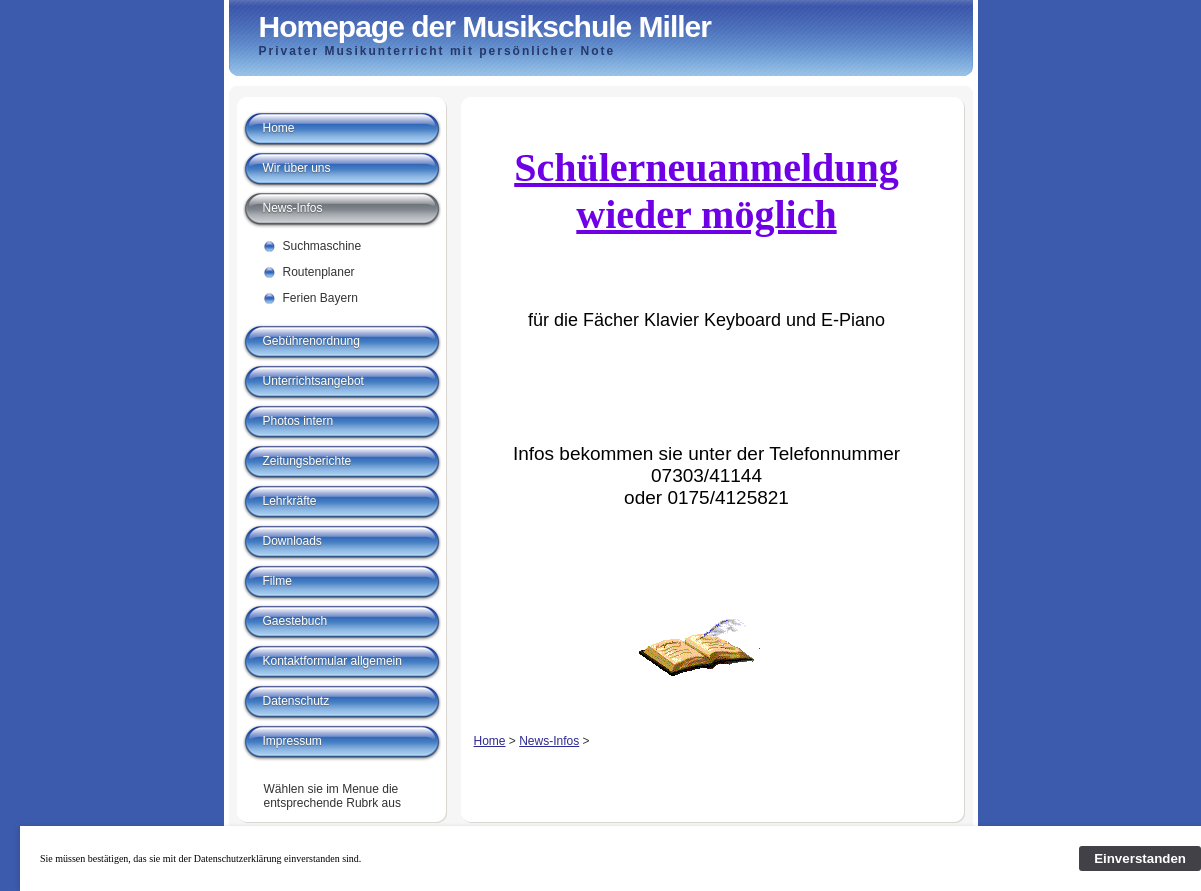  What do you see at coordinates (319, 272) in the screenshot?
I see `Routenplaner` at bounding box center [319, 272].